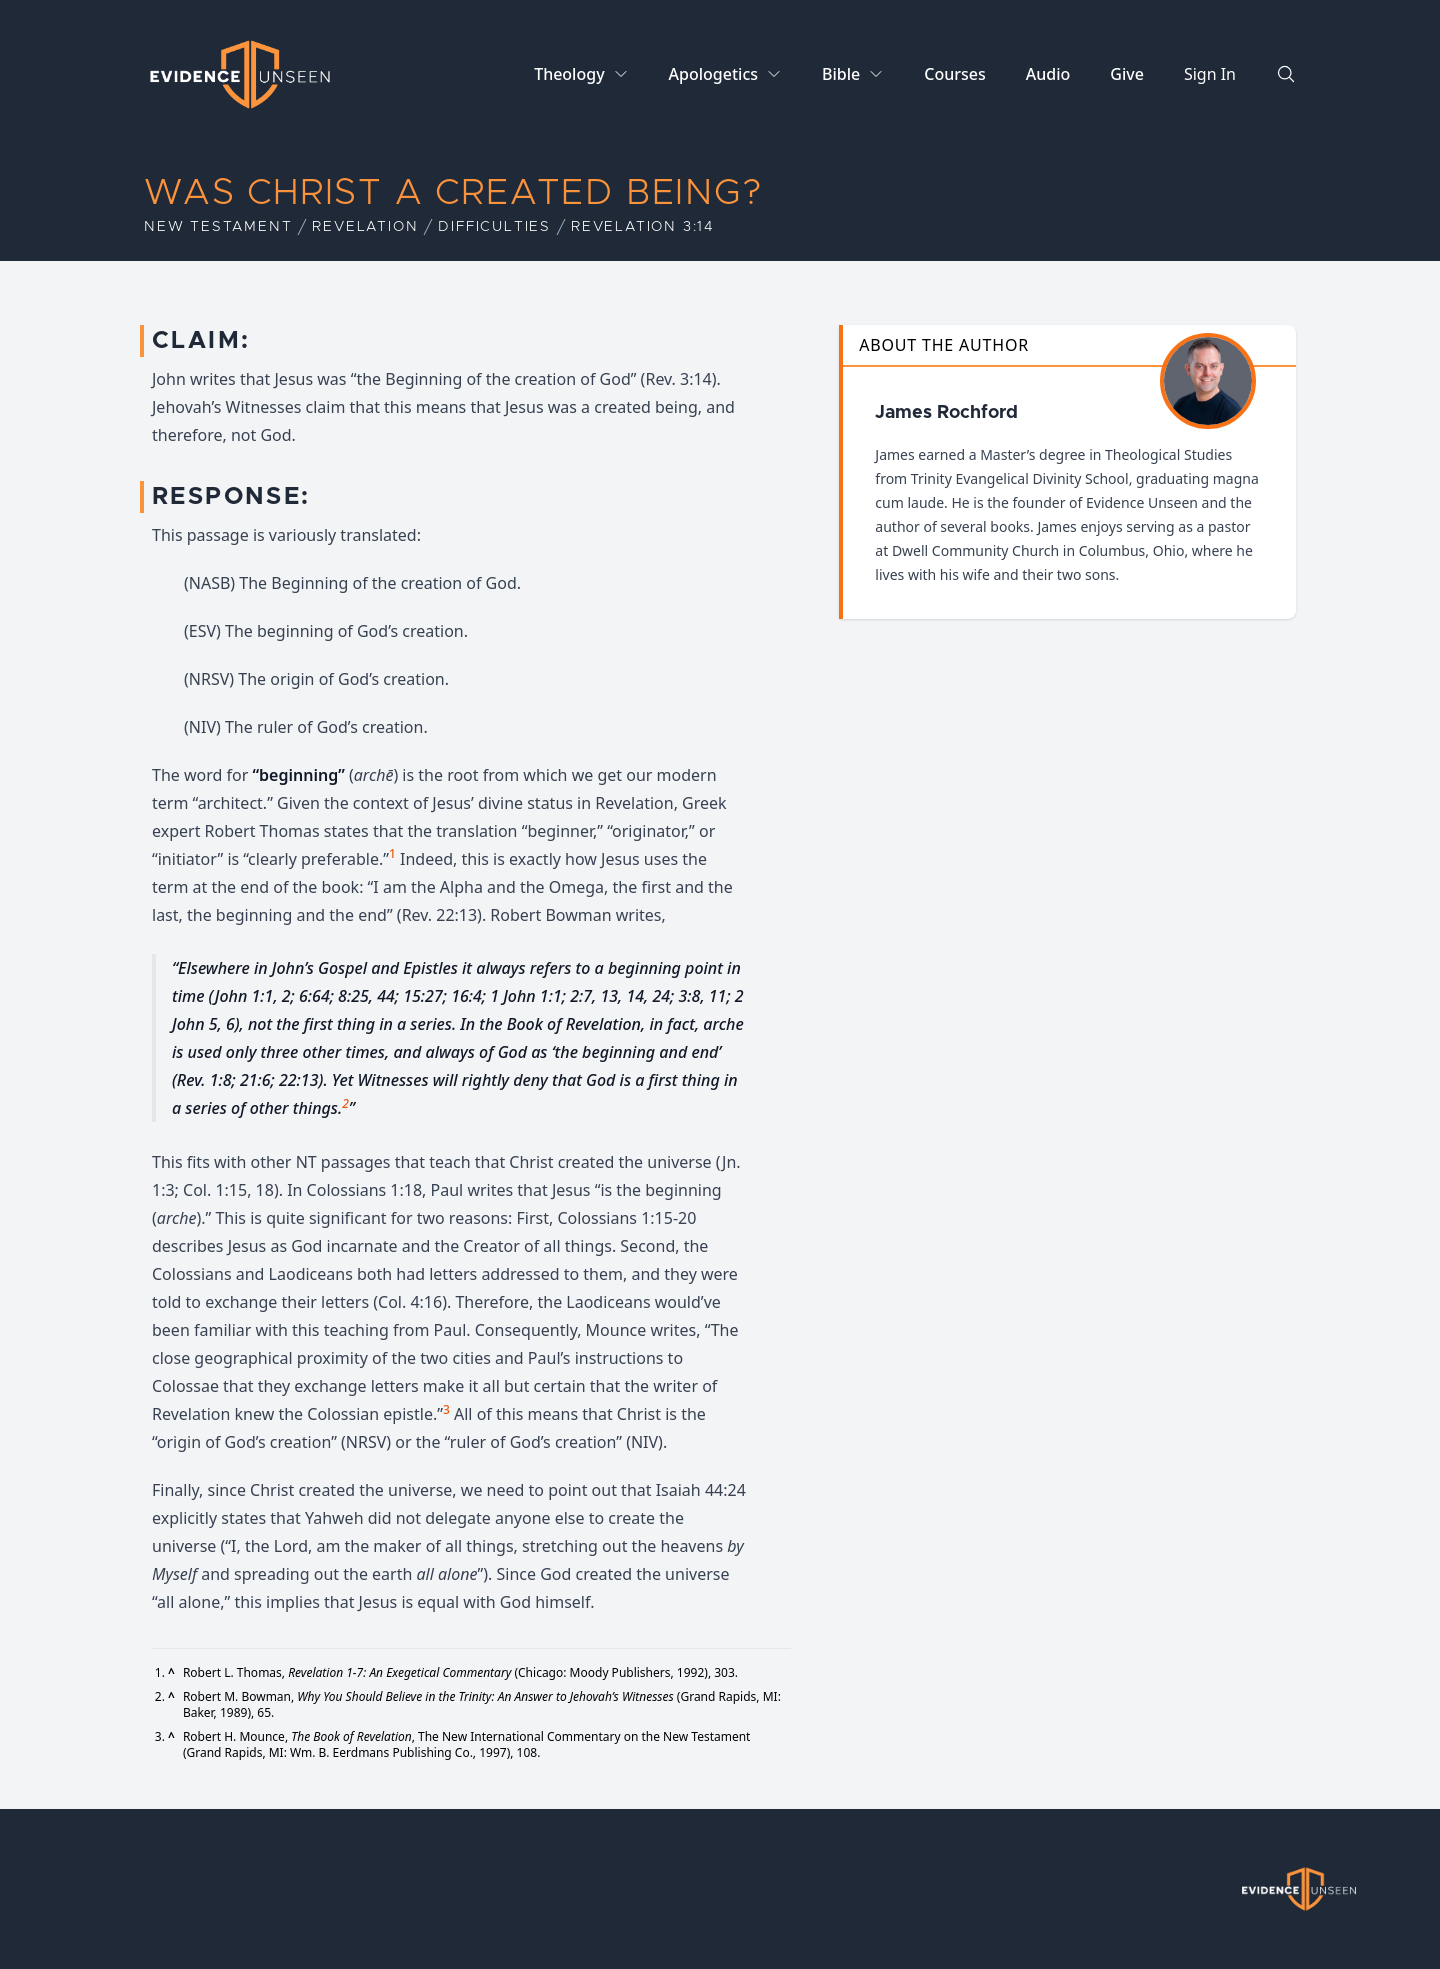 The image size is (1440, 1969). Describe the element at coordinates (713, 74) in the screenshot. I see `Apologetics` at that location.